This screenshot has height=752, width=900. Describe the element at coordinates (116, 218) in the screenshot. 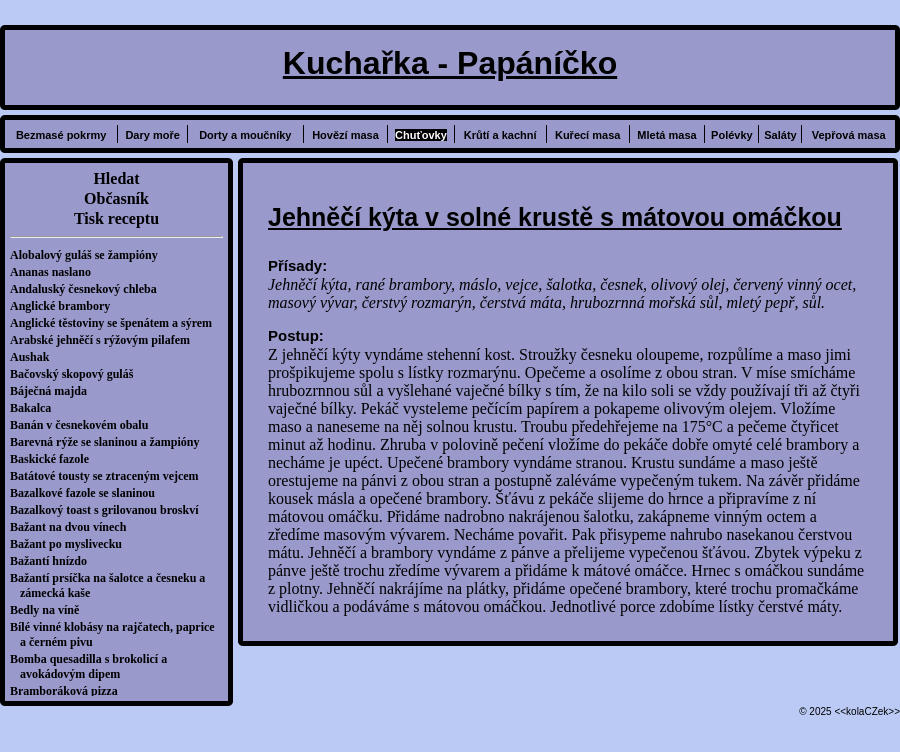

I see `Tisk receptu` at that location.